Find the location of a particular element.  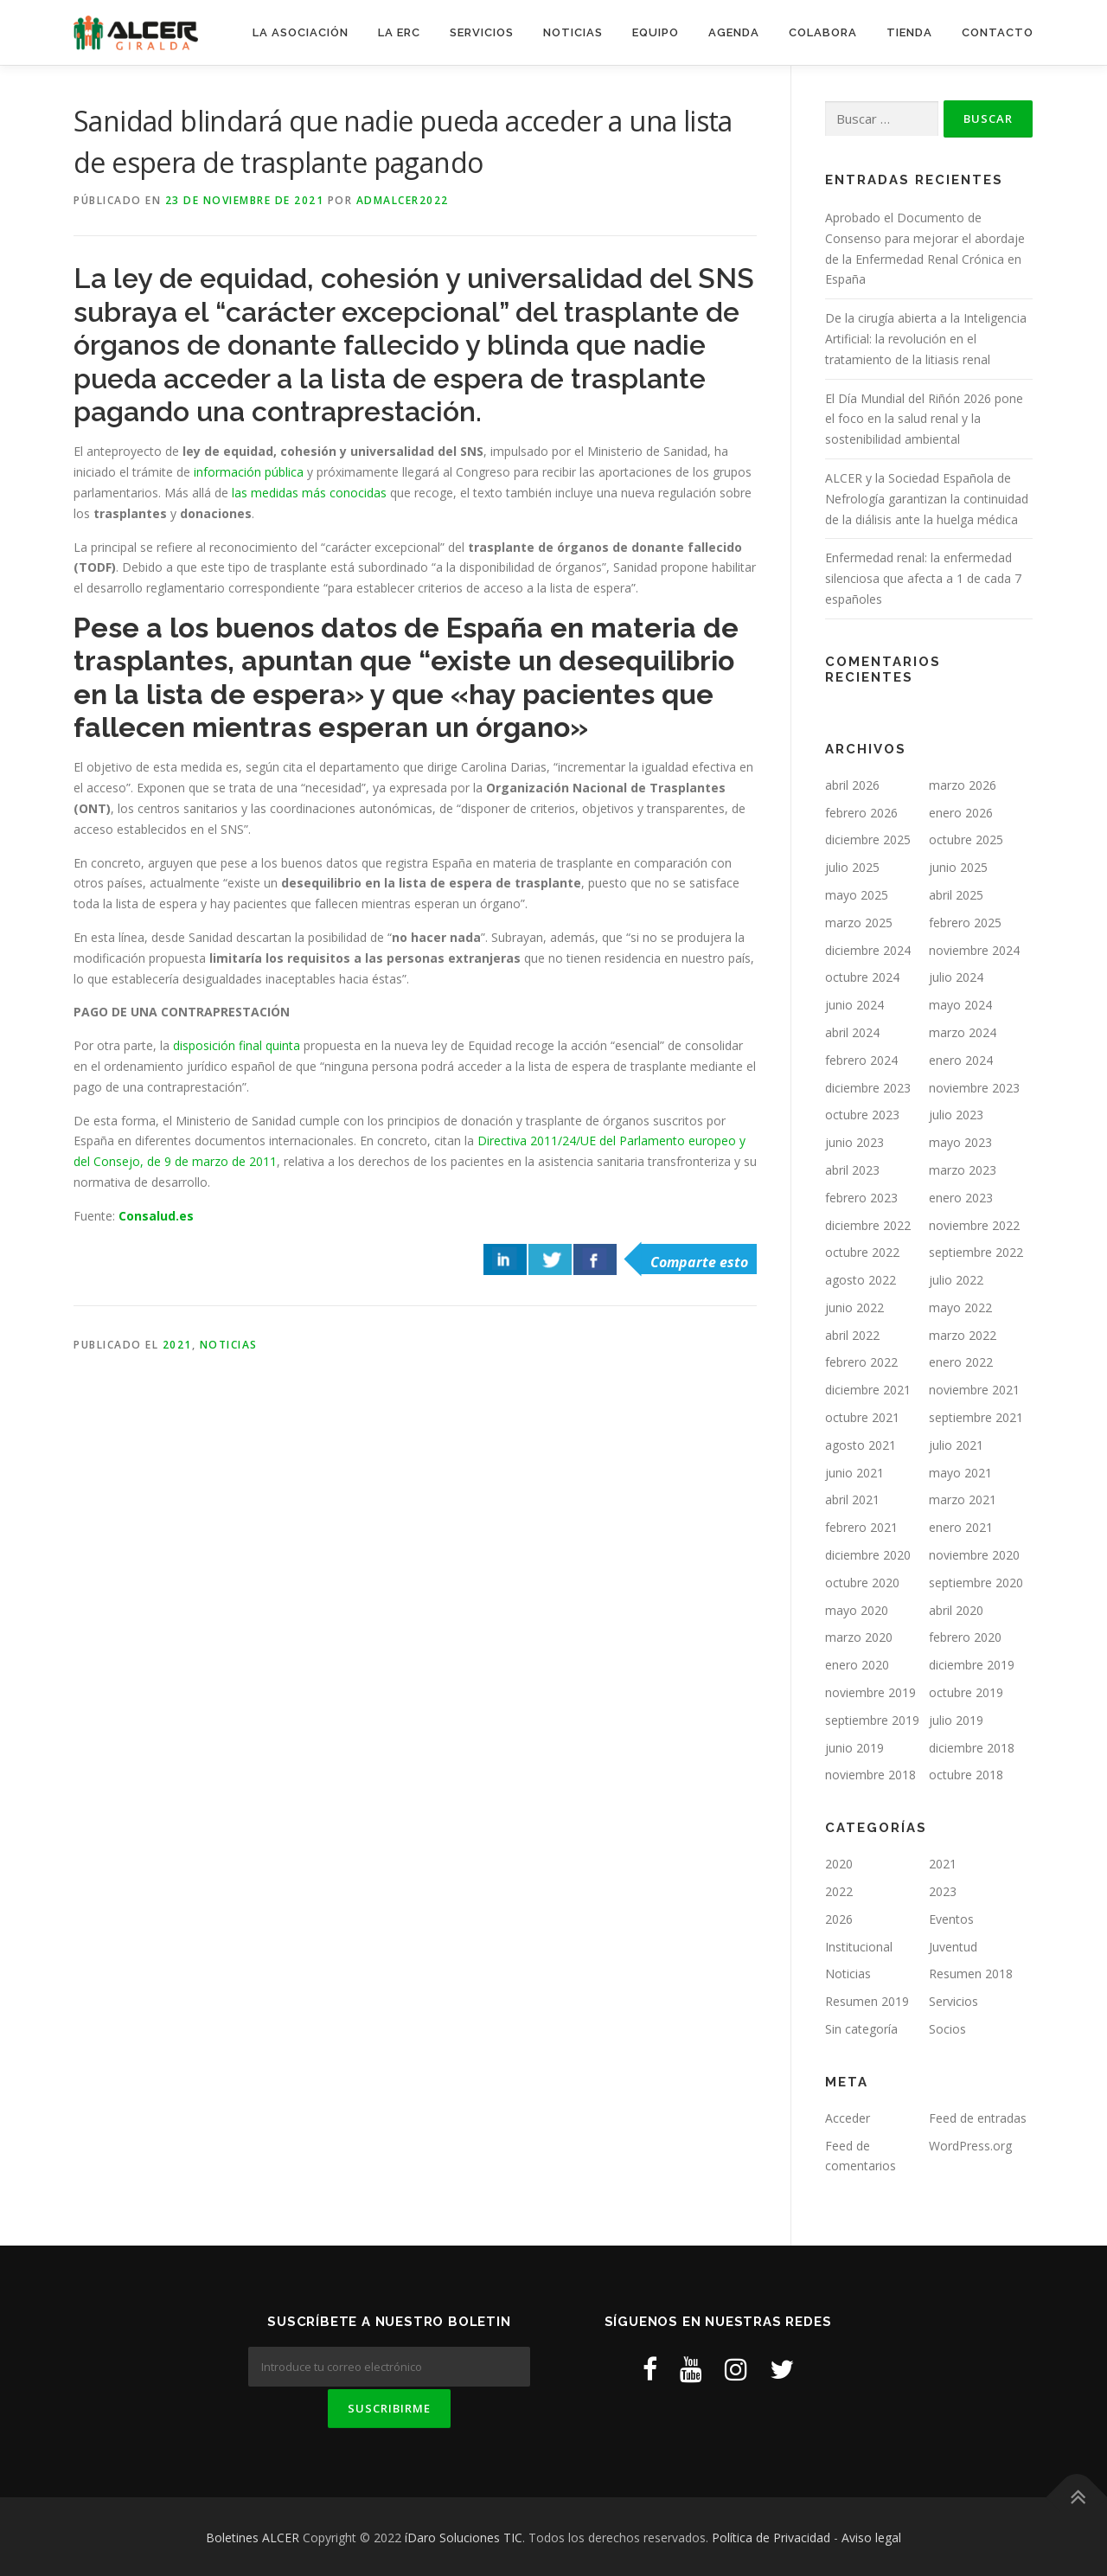

las medidas más conocidas is located at coordinates (309, 492).